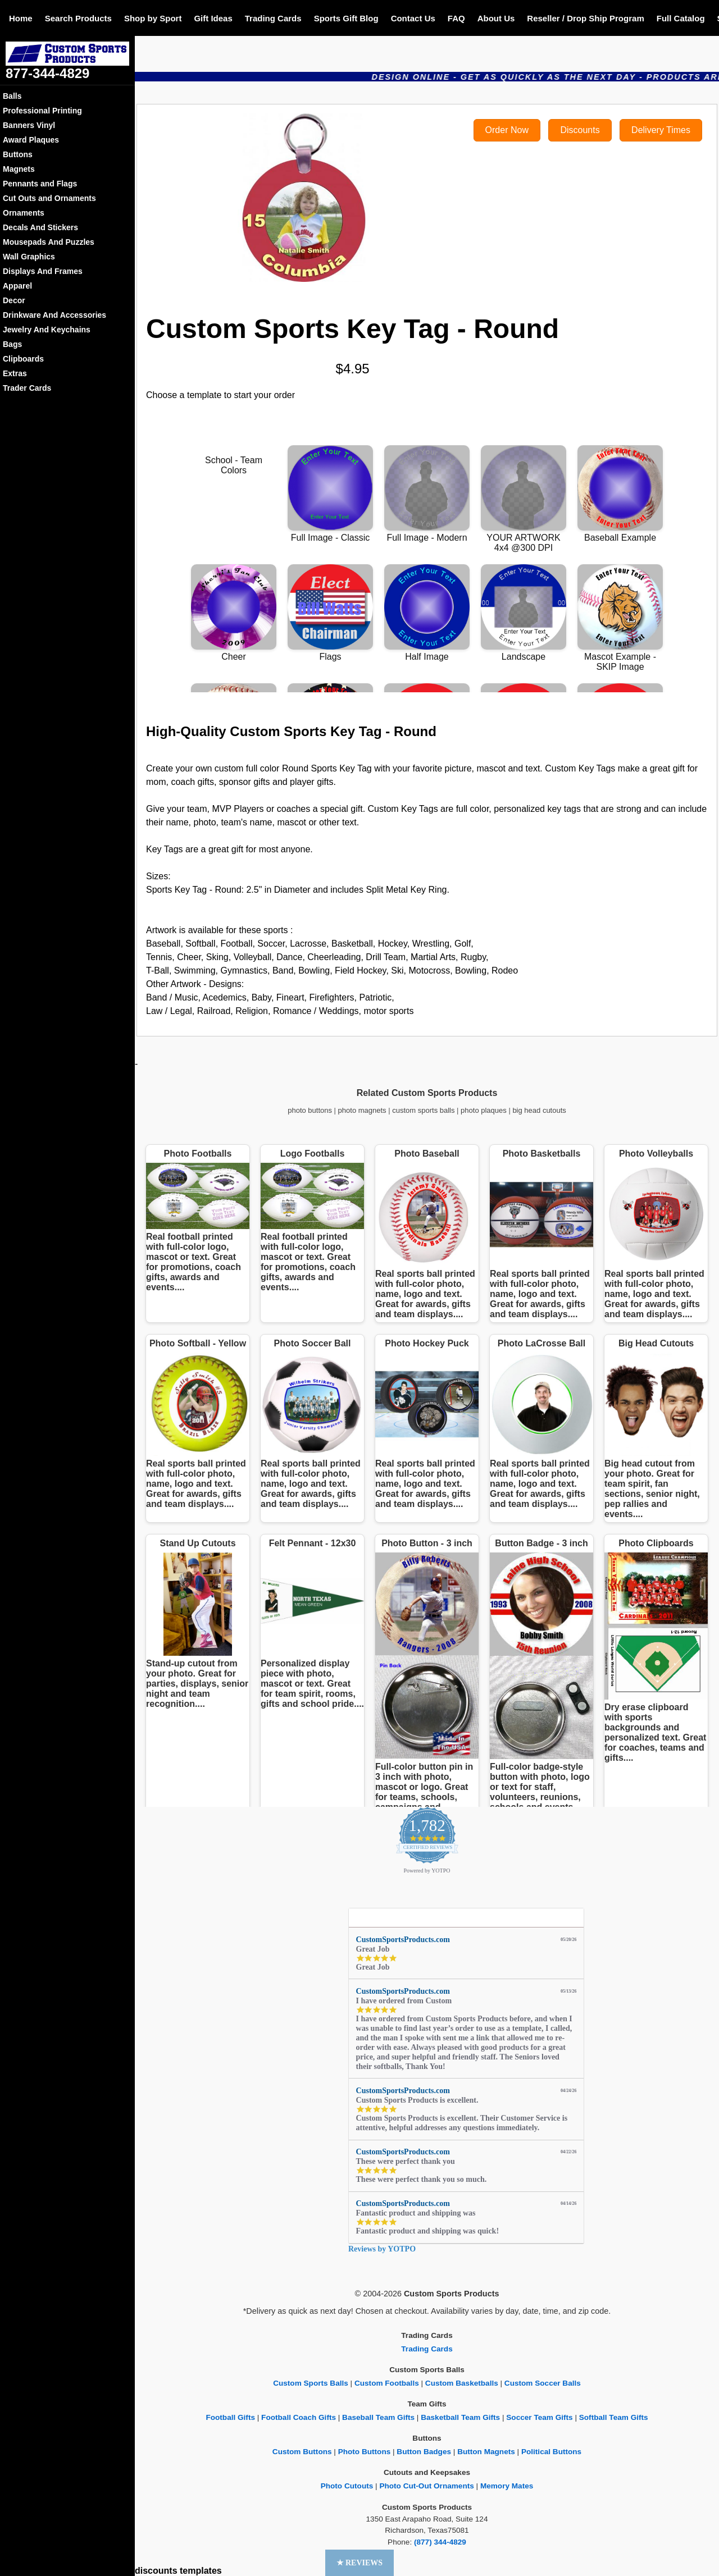 This screenshot has height=2576, width=719. I want to click on Ornaments, so click(23, 212).